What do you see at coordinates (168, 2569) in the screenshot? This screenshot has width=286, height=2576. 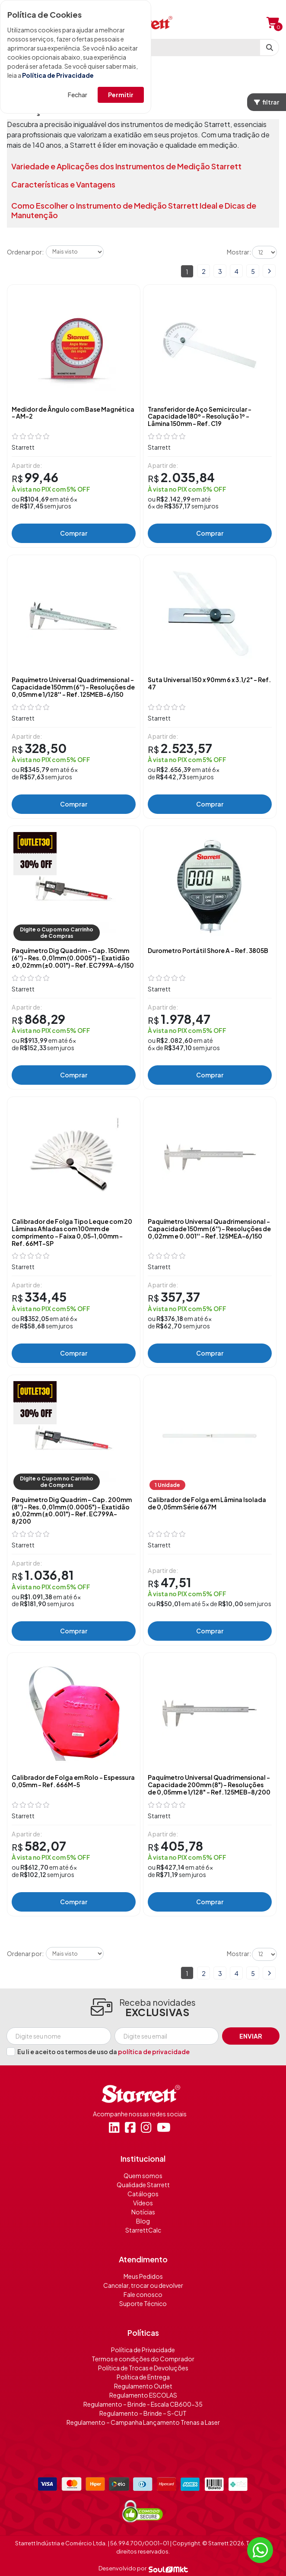 I see `[Soulmkt]` at bounding box center [168, 2569].